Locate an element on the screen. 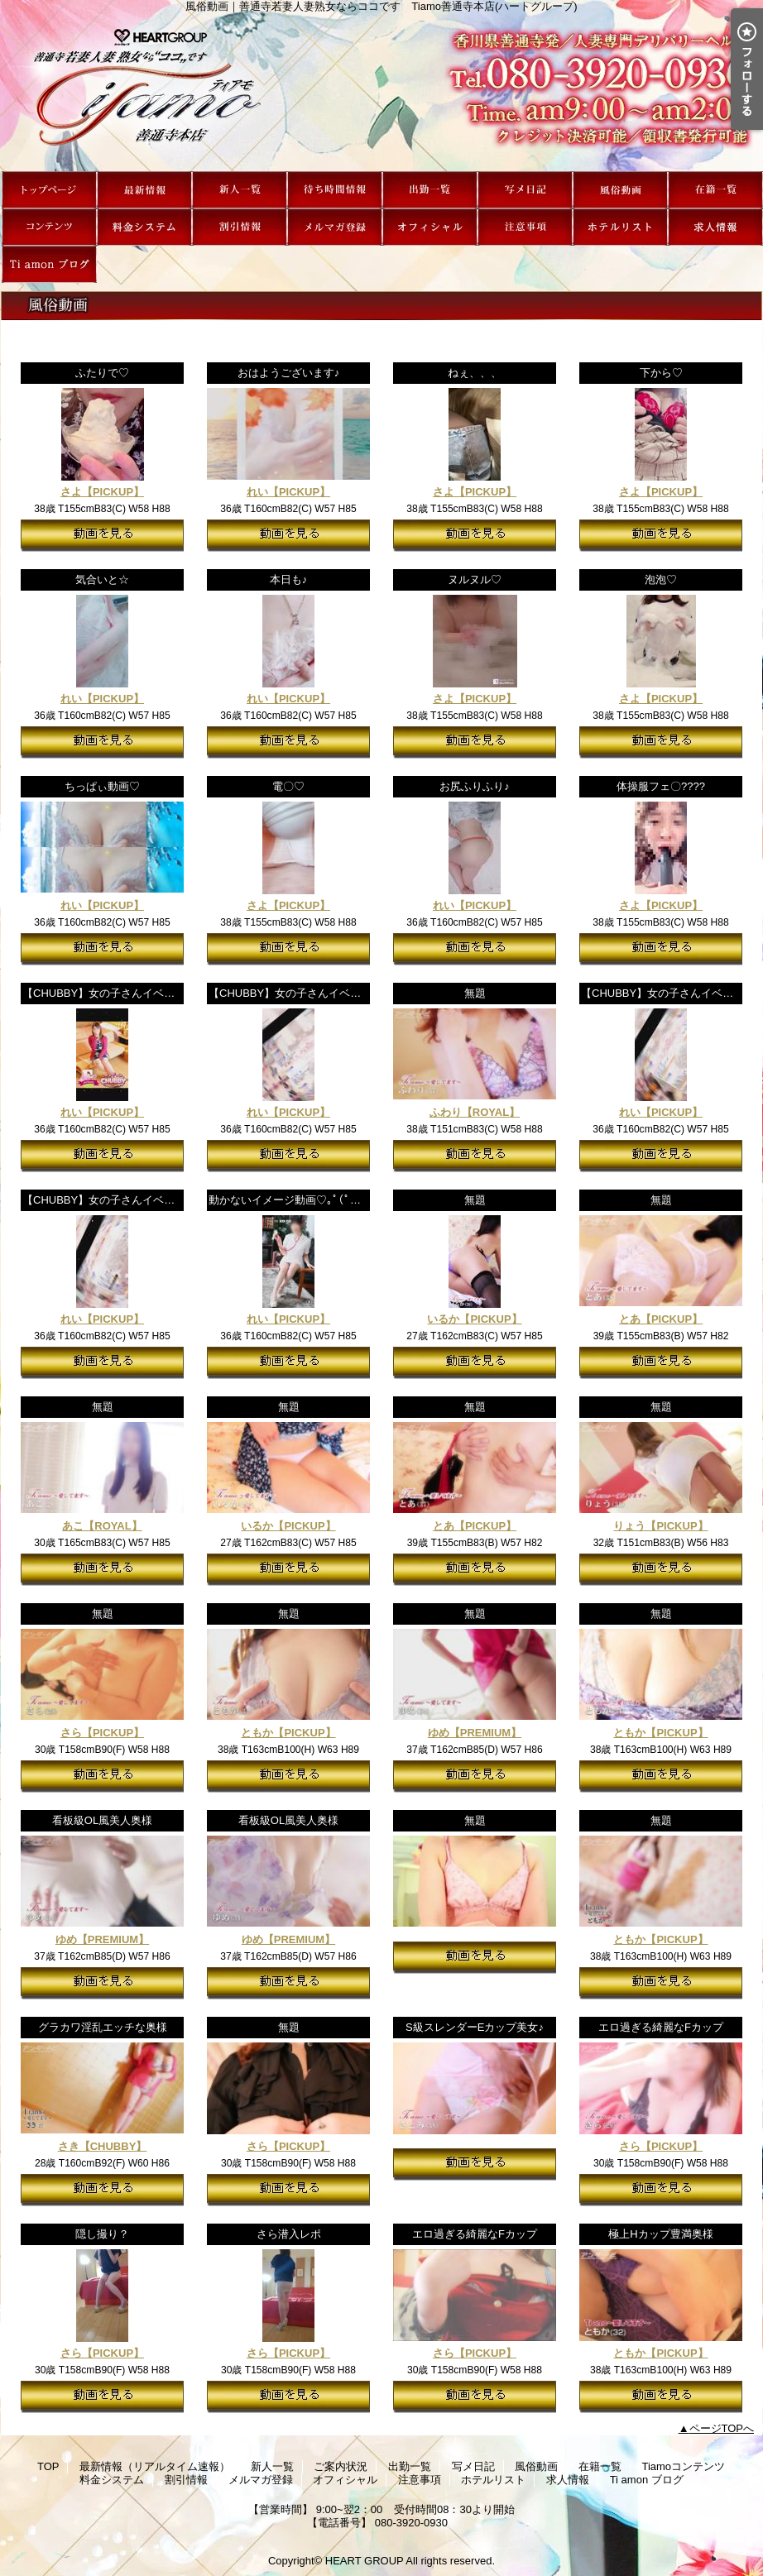  とあ【PICKUP】 is located at coordinates (661, 1319).